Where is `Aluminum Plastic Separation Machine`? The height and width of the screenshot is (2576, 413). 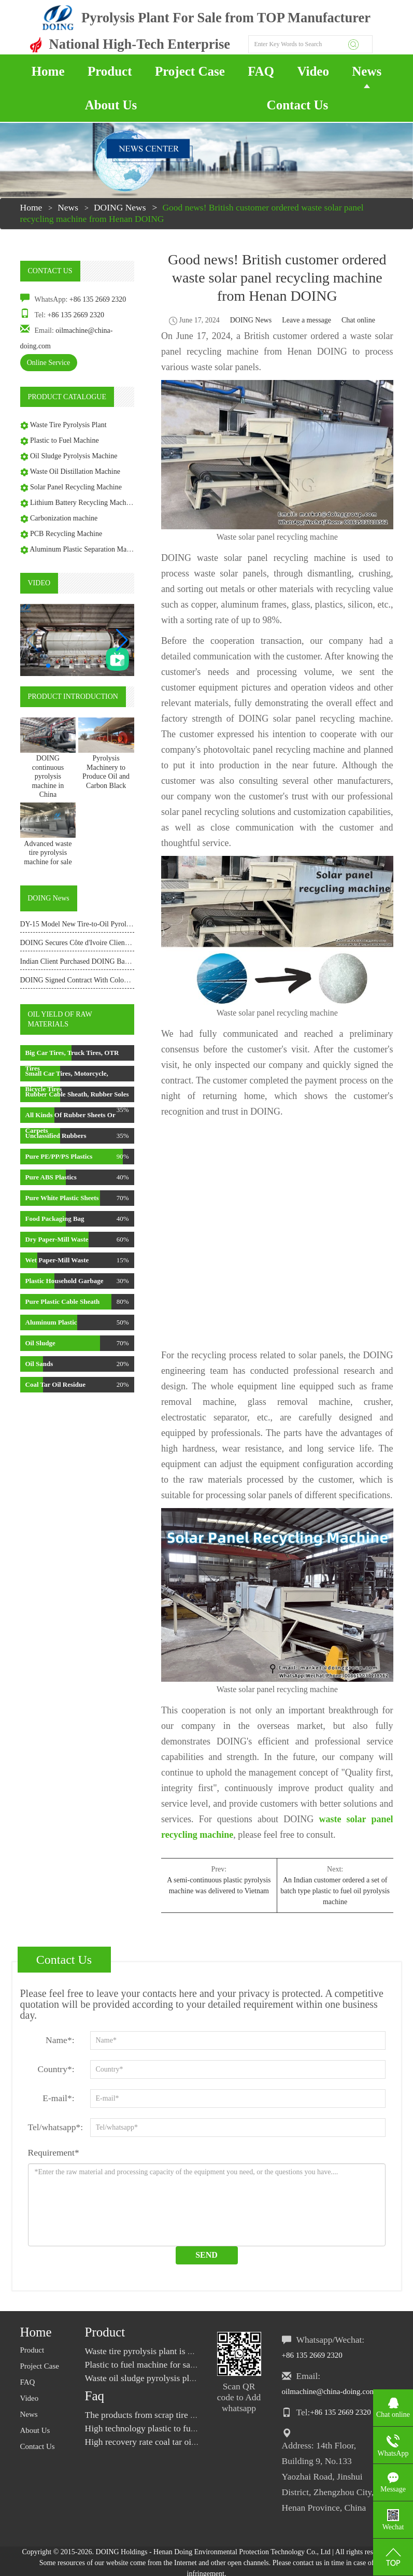
Aluminum Plastic Separation Machine is located at coordinates (86, 549).